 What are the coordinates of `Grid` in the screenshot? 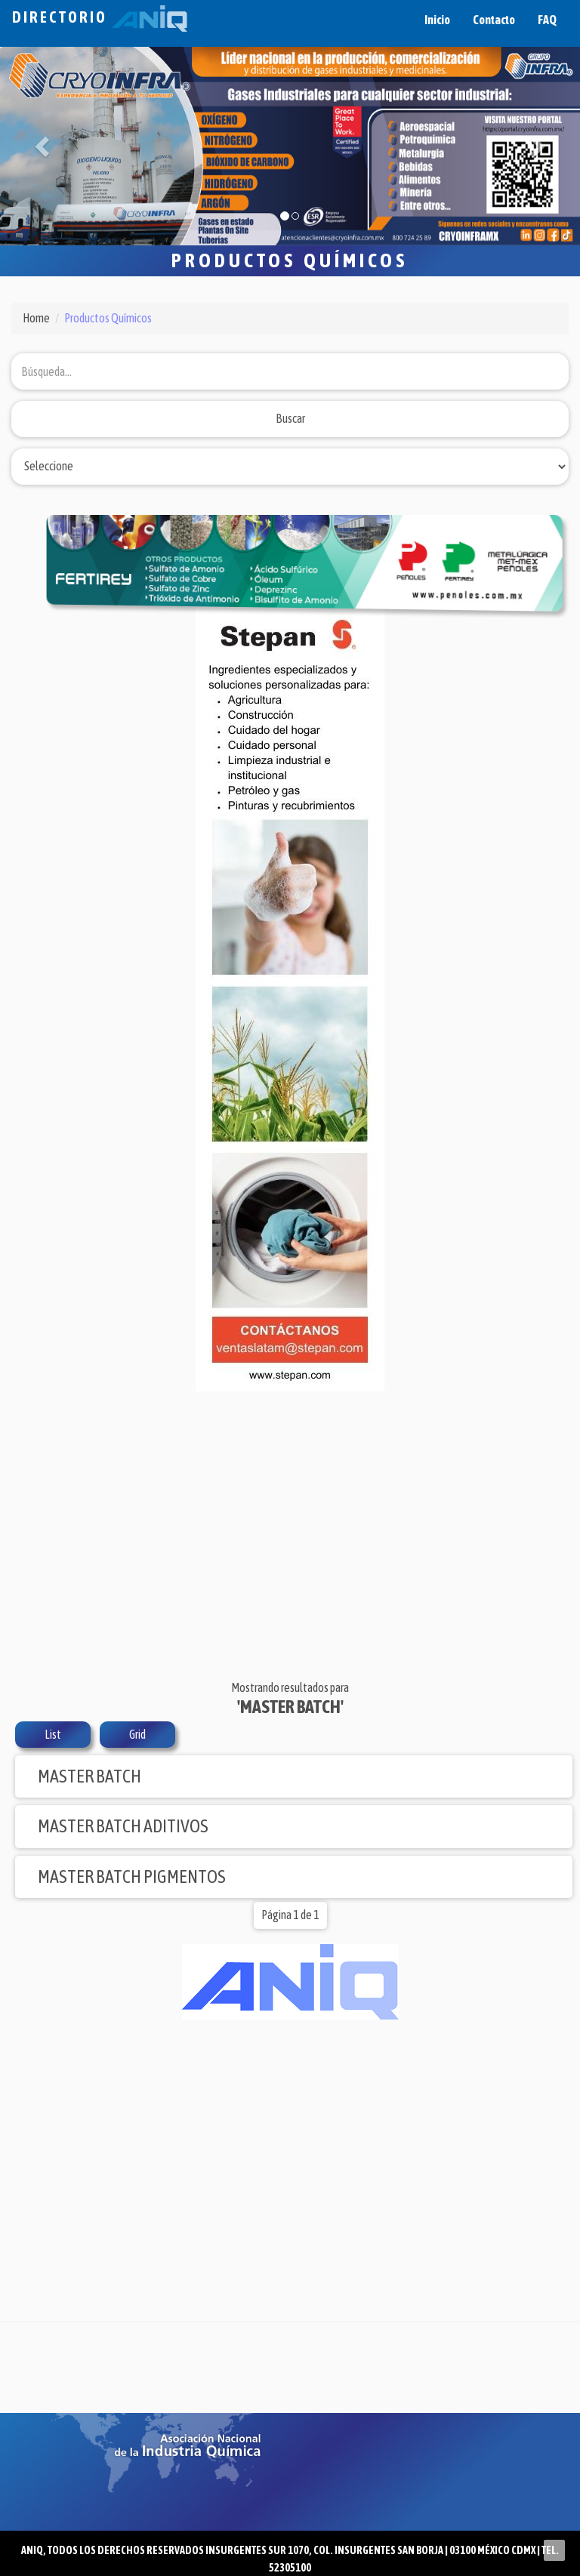 It's located at (137, 1734).